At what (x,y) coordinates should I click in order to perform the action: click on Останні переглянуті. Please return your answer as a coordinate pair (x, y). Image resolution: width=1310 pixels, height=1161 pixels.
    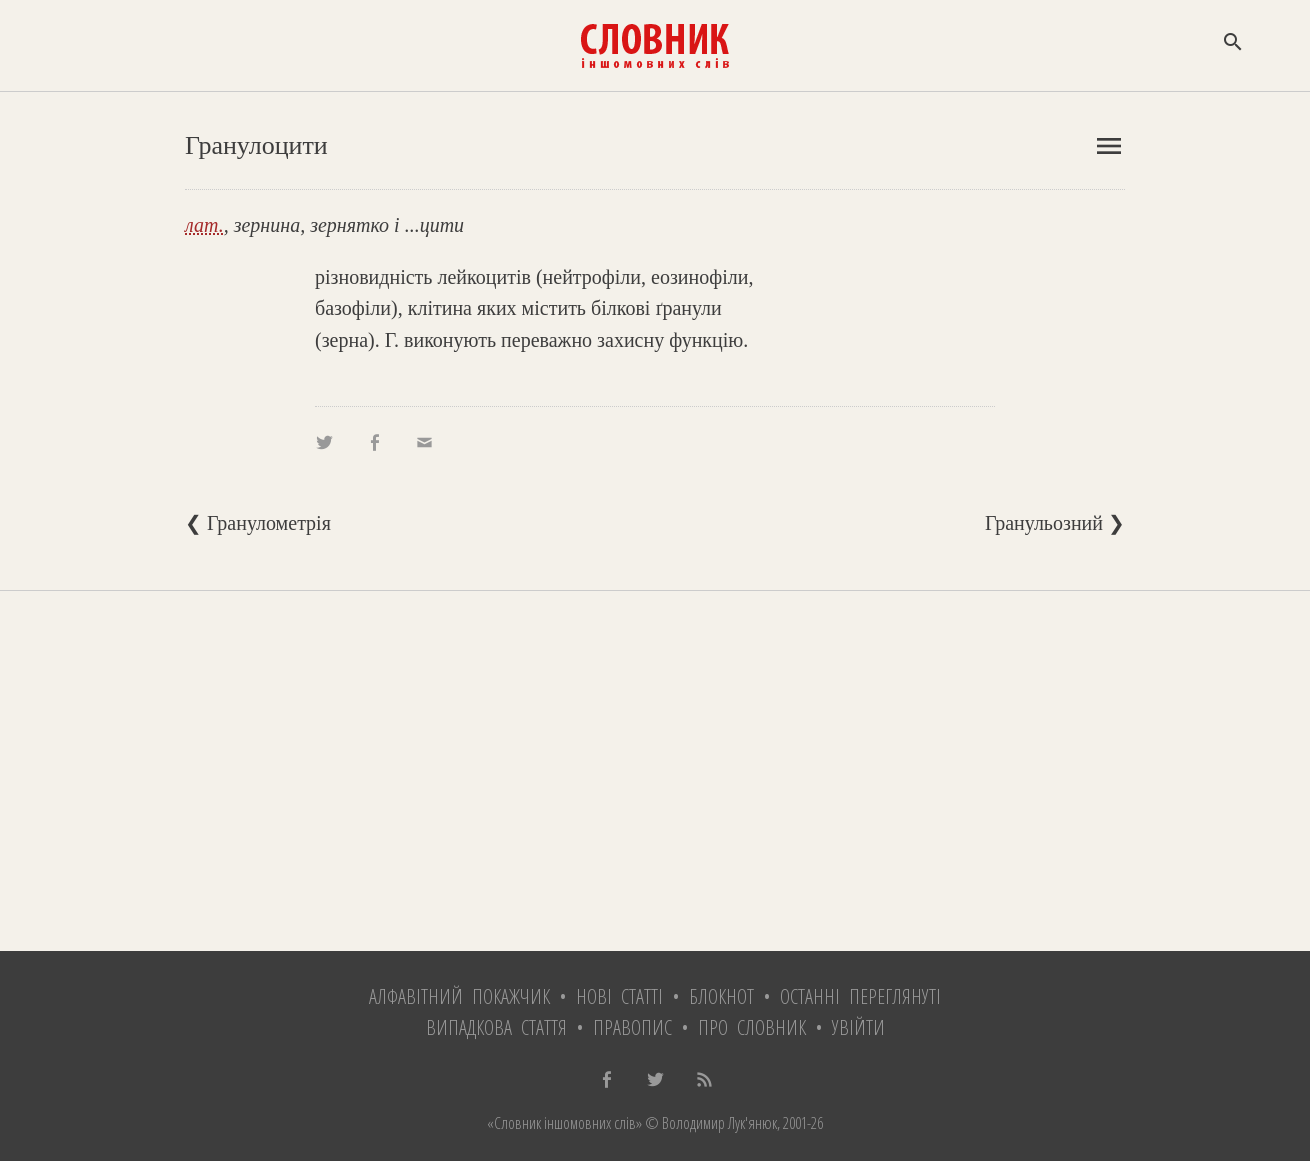
    Looking at the image, I should click on (860, 996).